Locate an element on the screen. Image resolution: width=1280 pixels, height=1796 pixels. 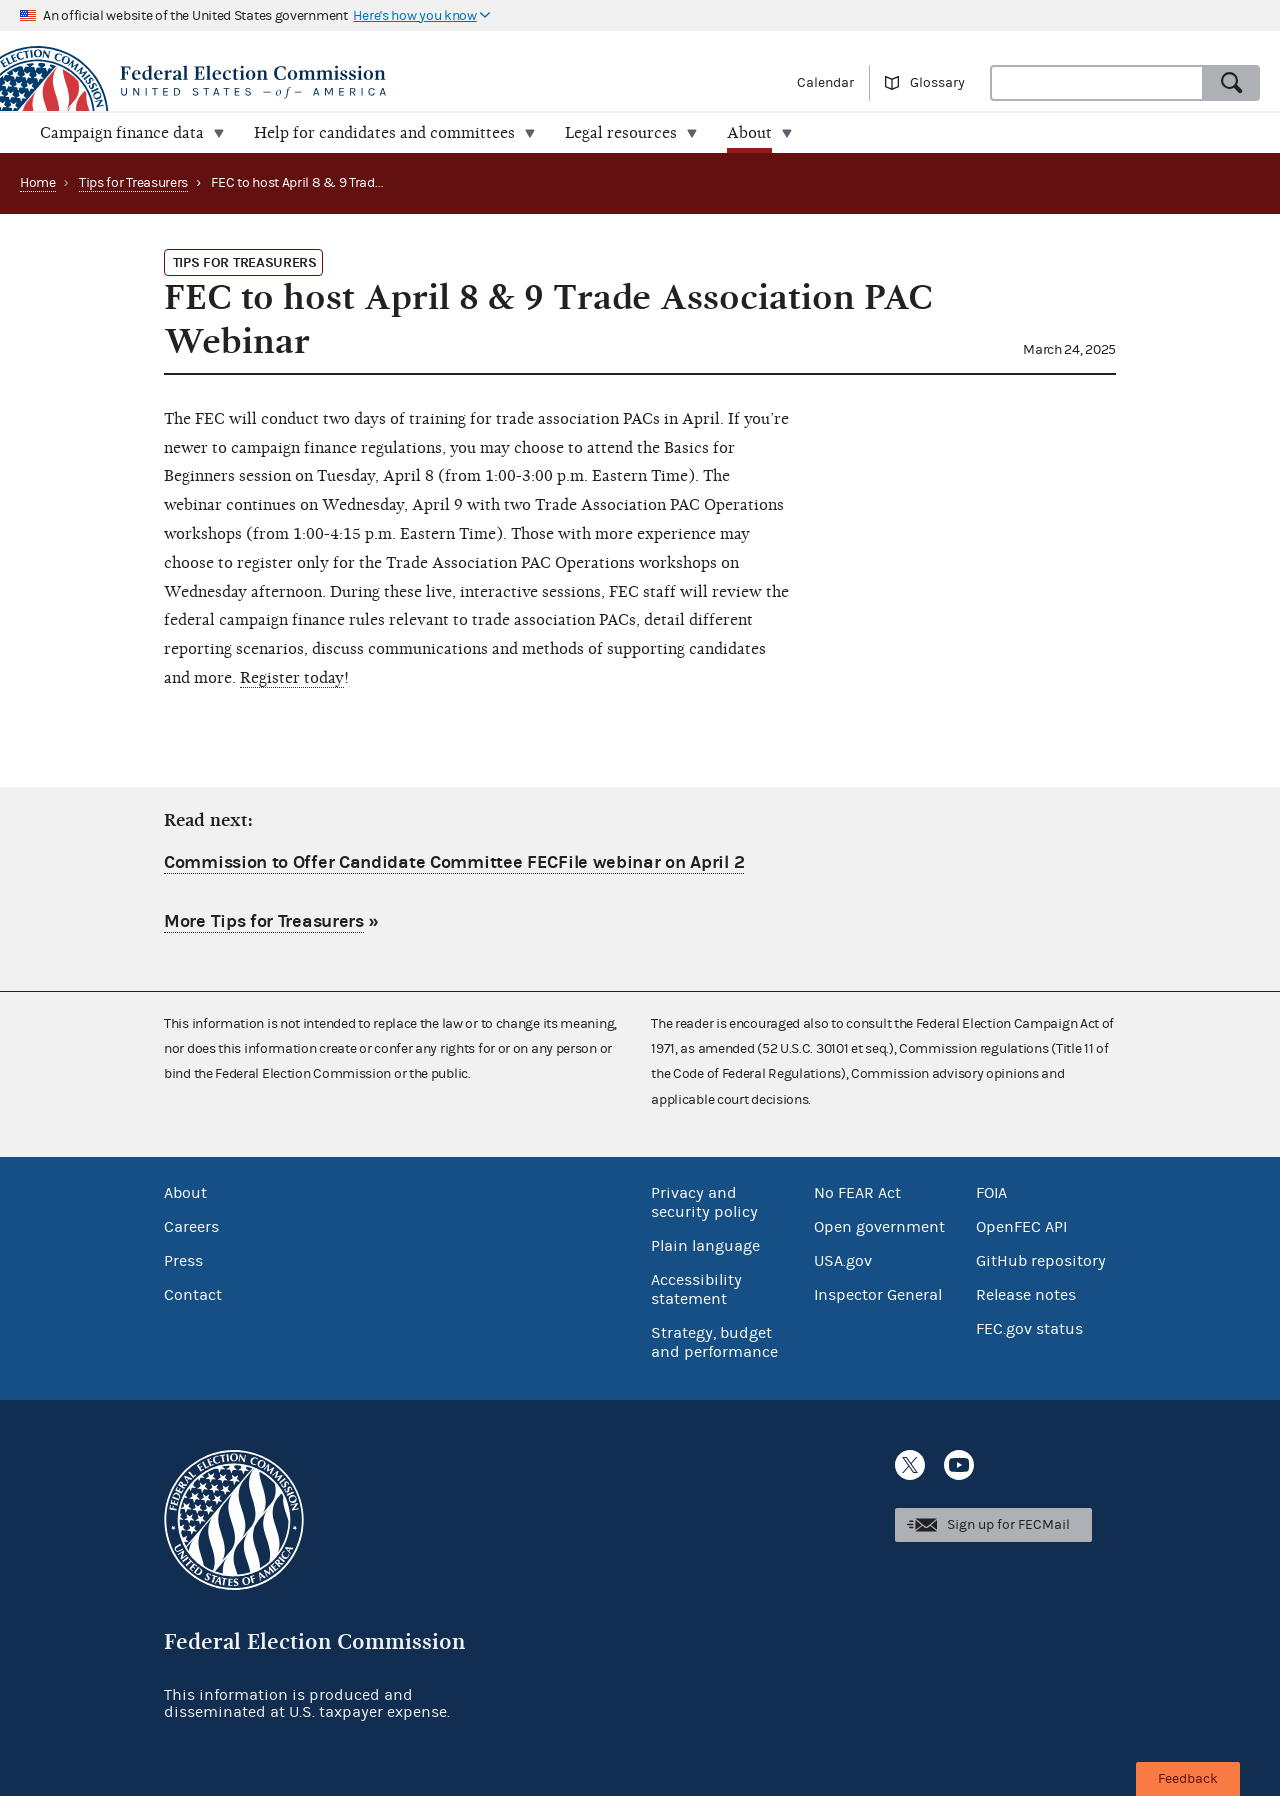
OpenFEC API is located at coordinates (1021, 1227).